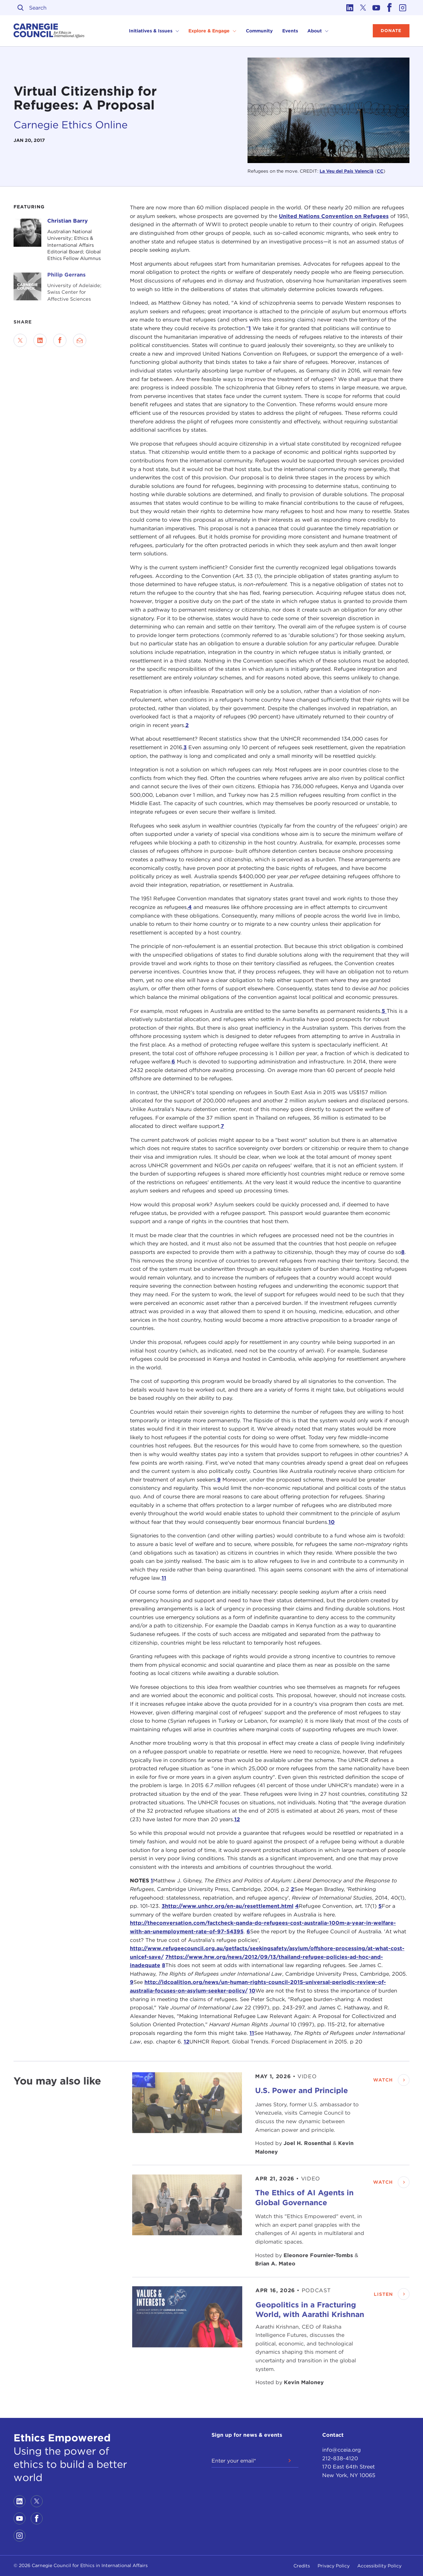  Describe the element at coordinates (376, 7) in the screenshot. I see `[Link to youtube]` at that location.